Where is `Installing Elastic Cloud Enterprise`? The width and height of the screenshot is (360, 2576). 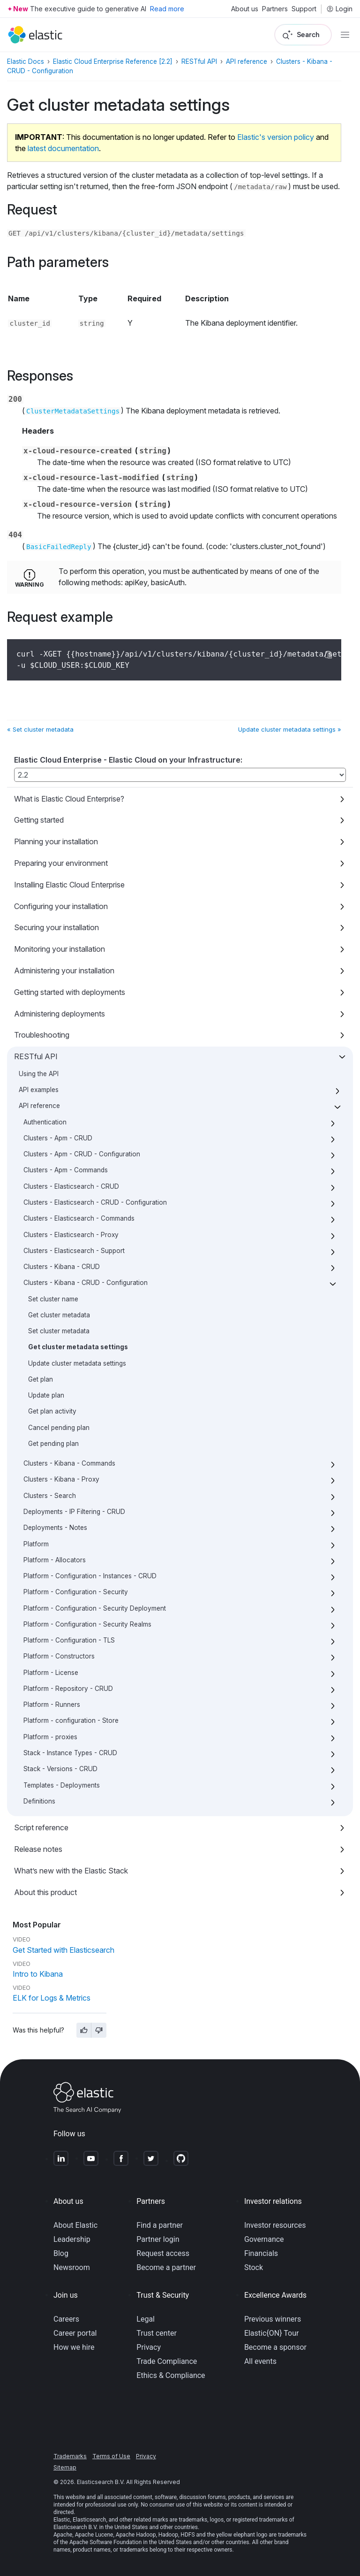 Installing Elastic Cloud Enterprise is located at coordinates (69, 884).